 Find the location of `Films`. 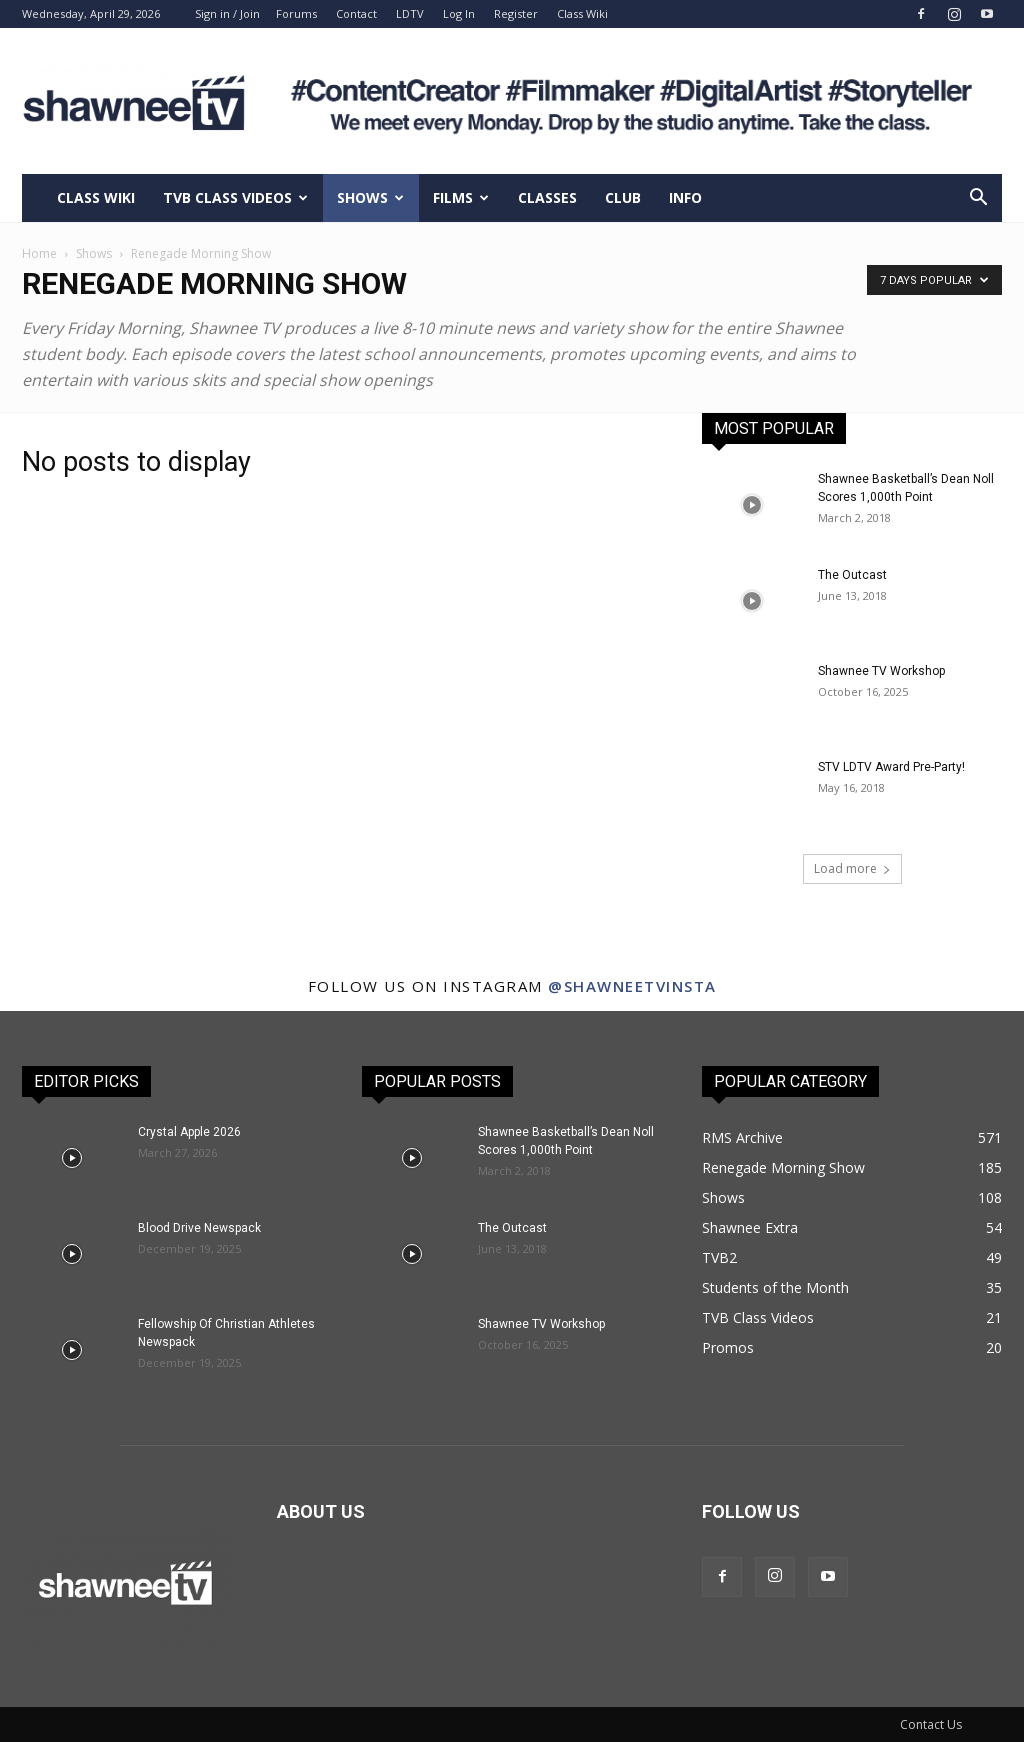

Films is located at coordinates (461, 197).